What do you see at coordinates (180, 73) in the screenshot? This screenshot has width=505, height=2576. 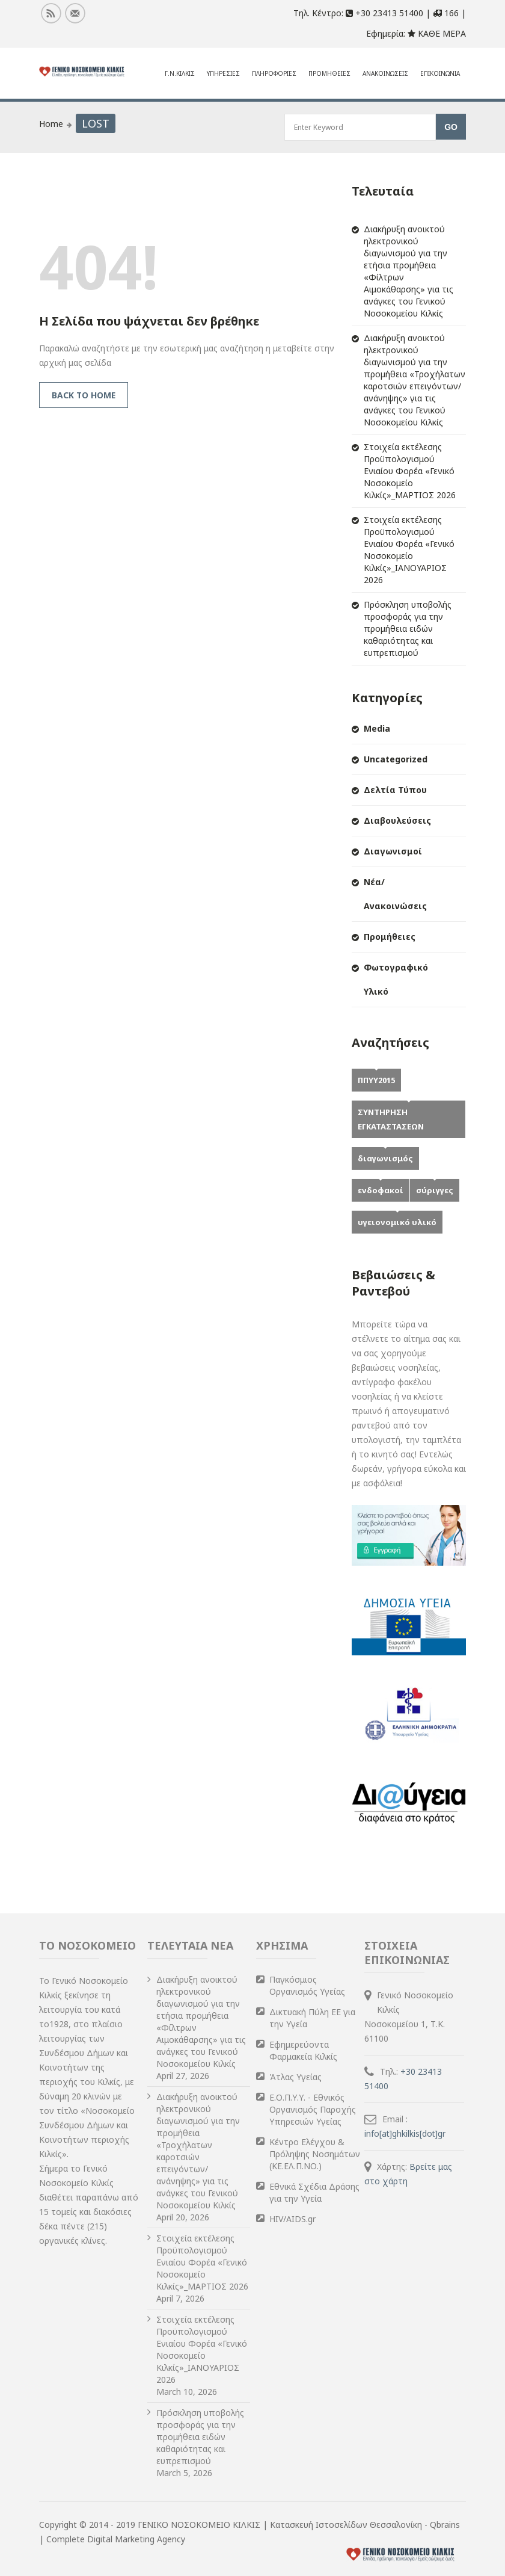 I see `Γ.Ν.Κιλκις` at bounding box center [180, 73].